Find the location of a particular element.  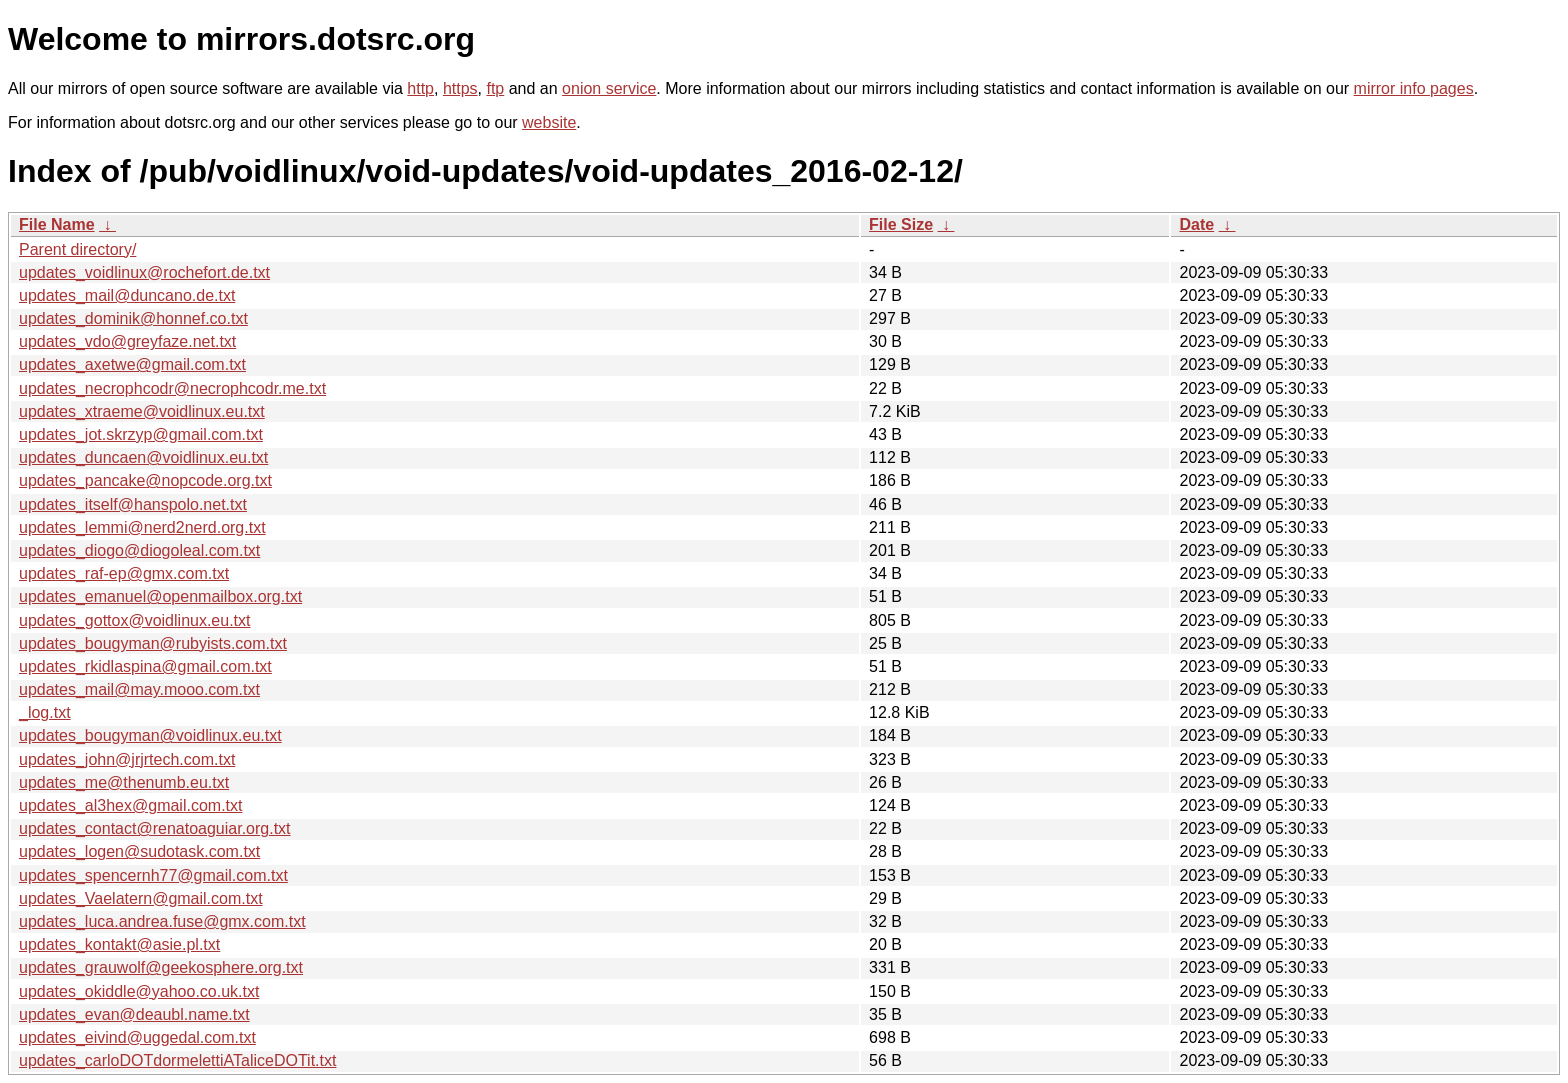

File Size is located at coordinates (901, 224).